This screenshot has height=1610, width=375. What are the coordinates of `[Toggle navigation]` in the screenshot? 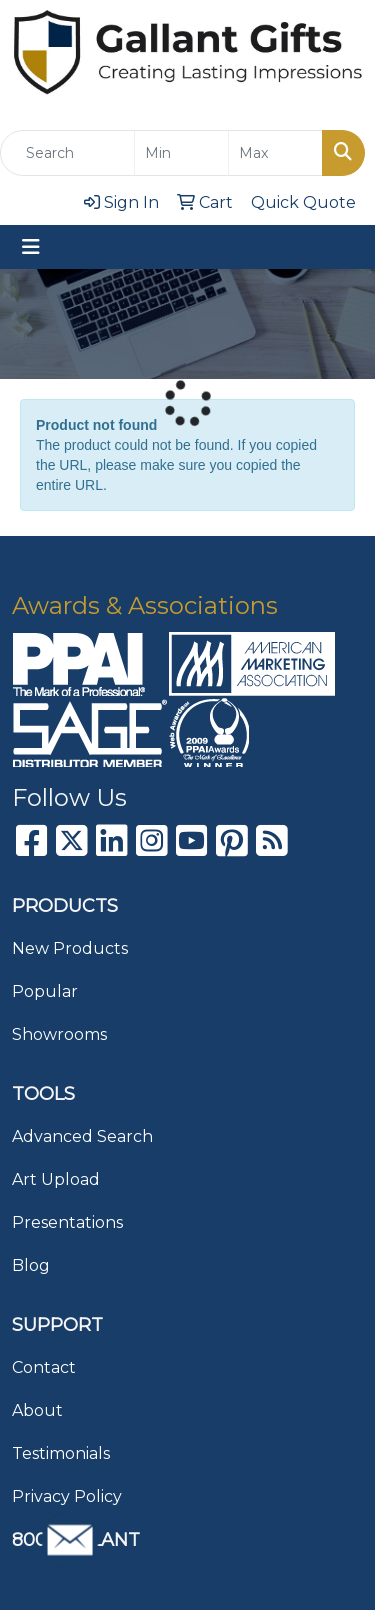 It's located at (31, 247).